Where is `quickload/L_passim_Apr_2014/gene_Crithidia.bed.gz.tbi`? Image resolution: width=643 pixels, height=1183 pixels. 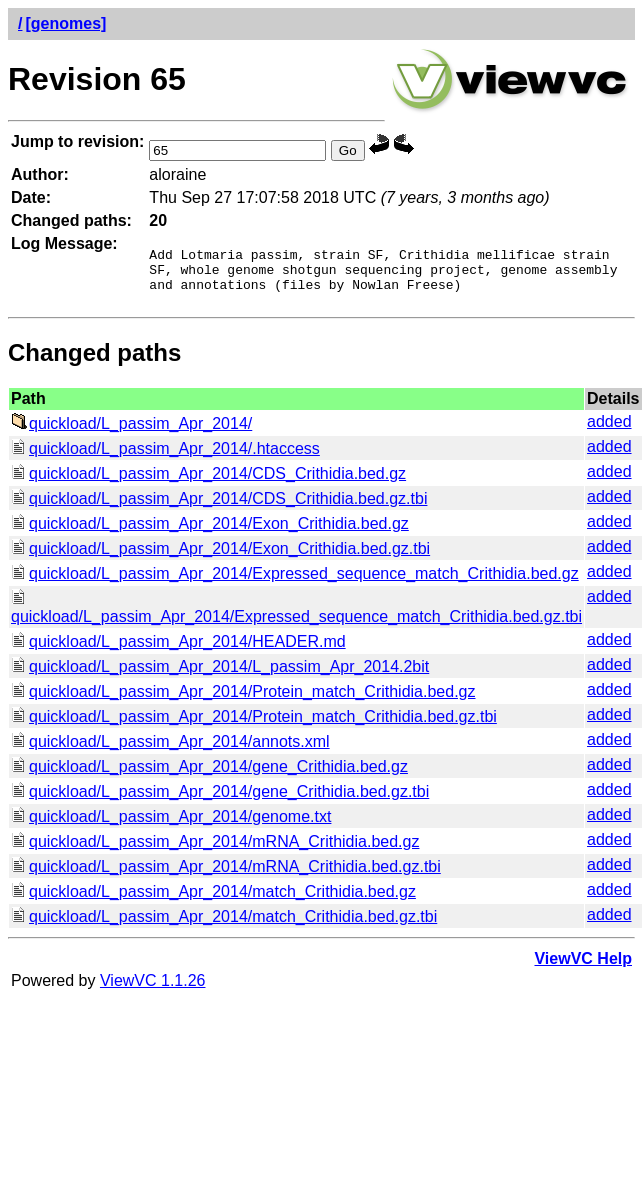 quickload/L_passim_Apr_2014/gene_Crithidia.bed.gz.tbi is located at coordinates (220, 800).